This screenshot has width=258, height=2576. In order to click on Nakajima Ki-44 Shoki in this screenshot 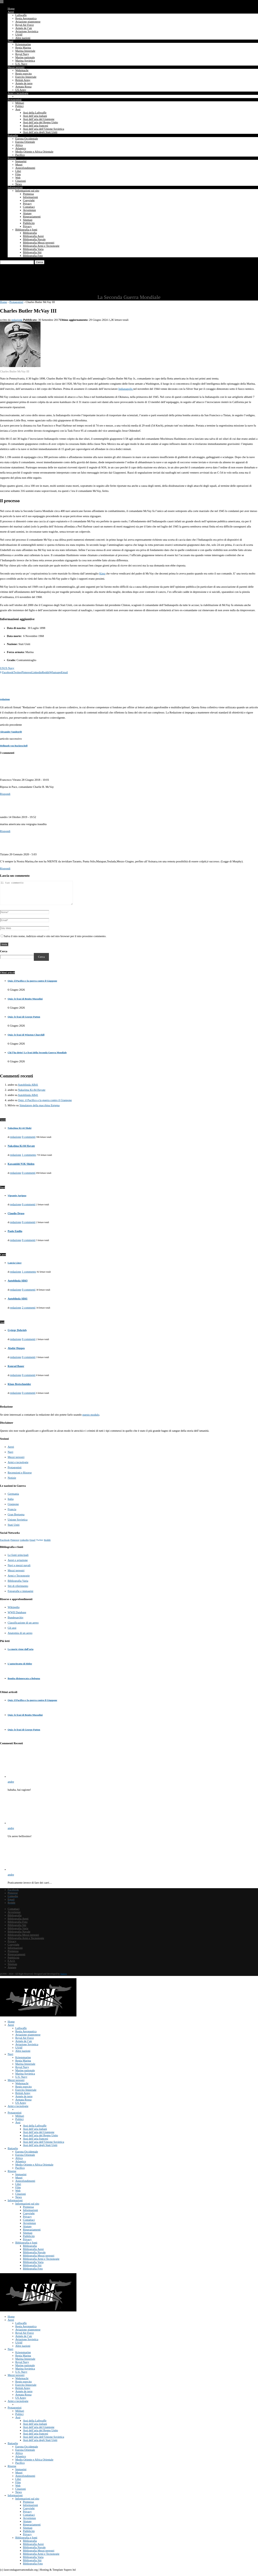, I will do `click(19, 1132)`.